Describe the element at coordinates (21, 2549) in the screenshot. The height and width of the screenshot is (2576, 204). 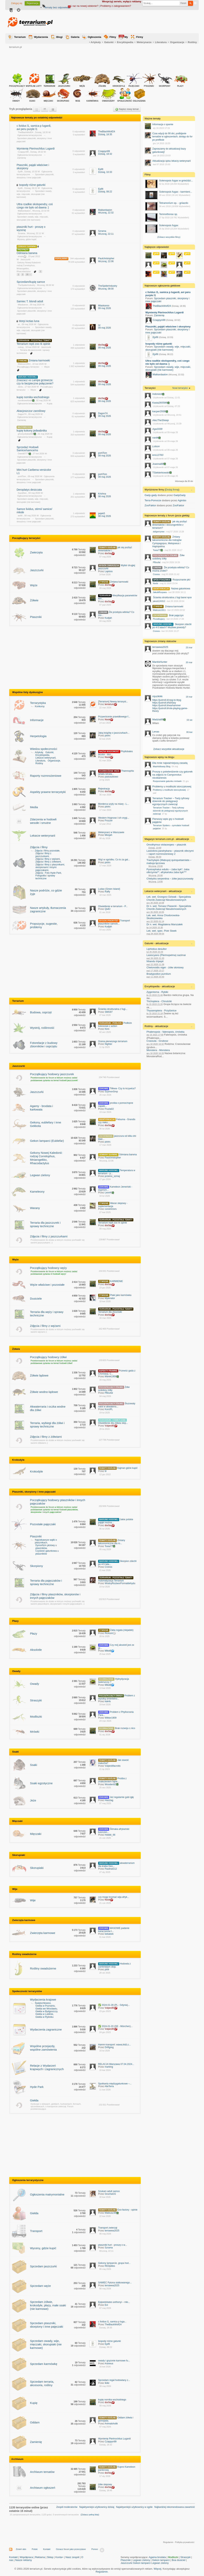
I see `Zmień skin` at that location.